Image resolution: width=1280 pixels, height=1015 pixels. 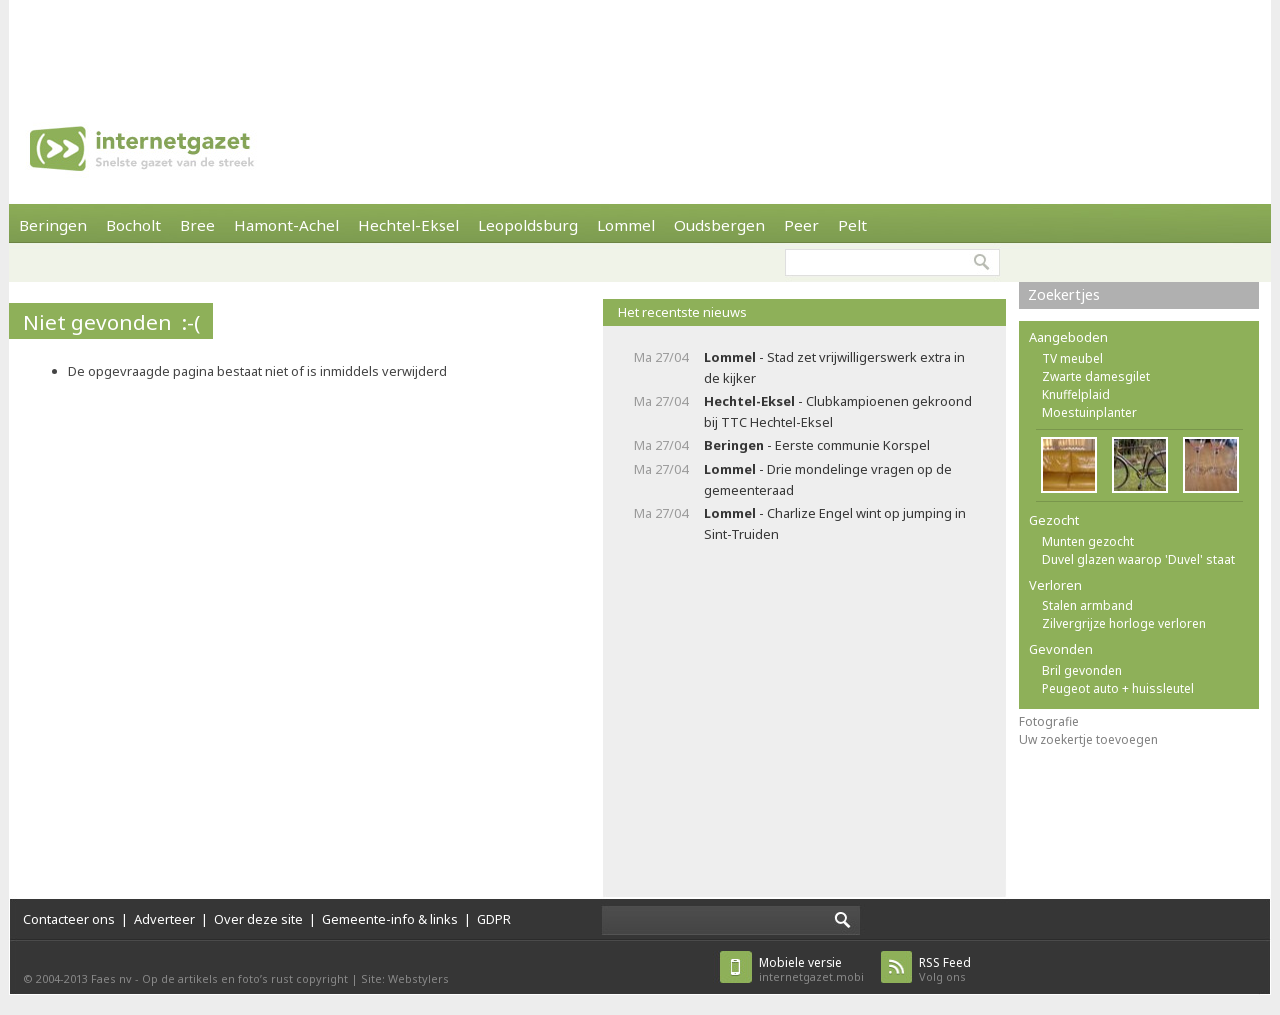 What do you see at coordinates (1138, 559) in the screenshot?
I see `Duvel glazen waarop 'Duvel' staat` at bounding box center [1138, 559].